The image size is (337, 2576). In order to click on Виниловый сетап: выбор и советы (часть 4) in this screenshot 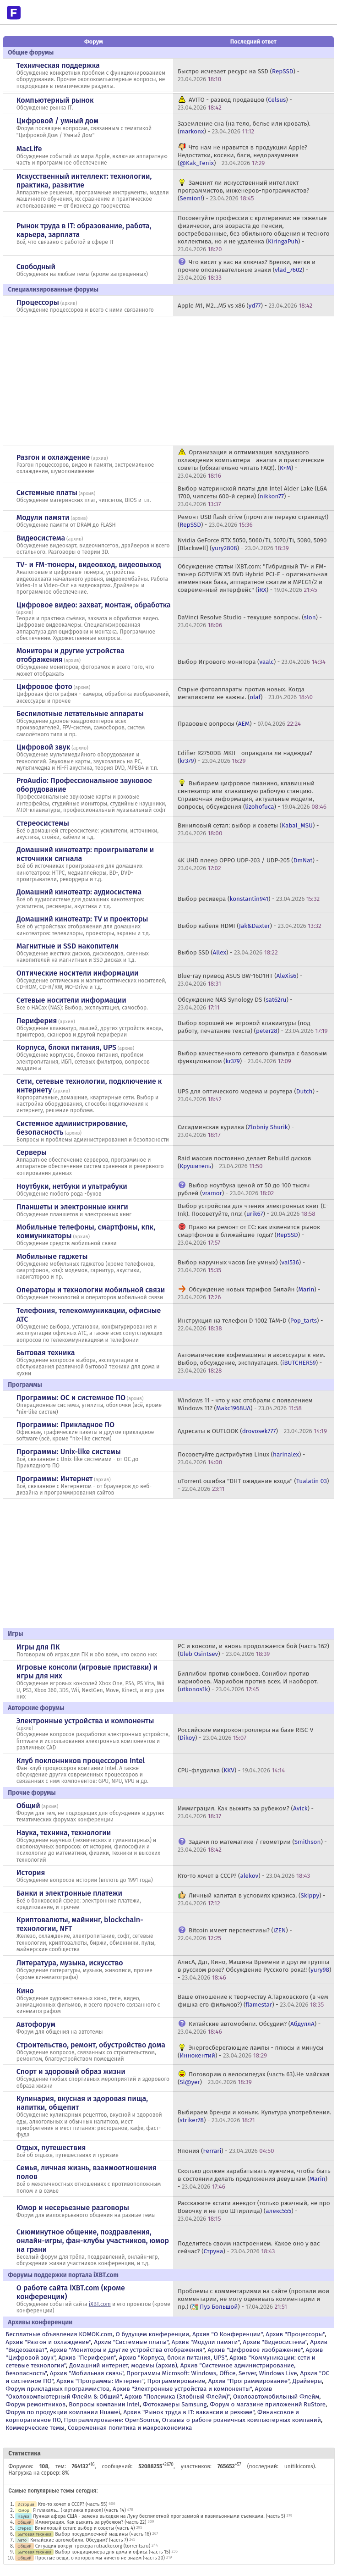, I will do `click(85, 2528)`.